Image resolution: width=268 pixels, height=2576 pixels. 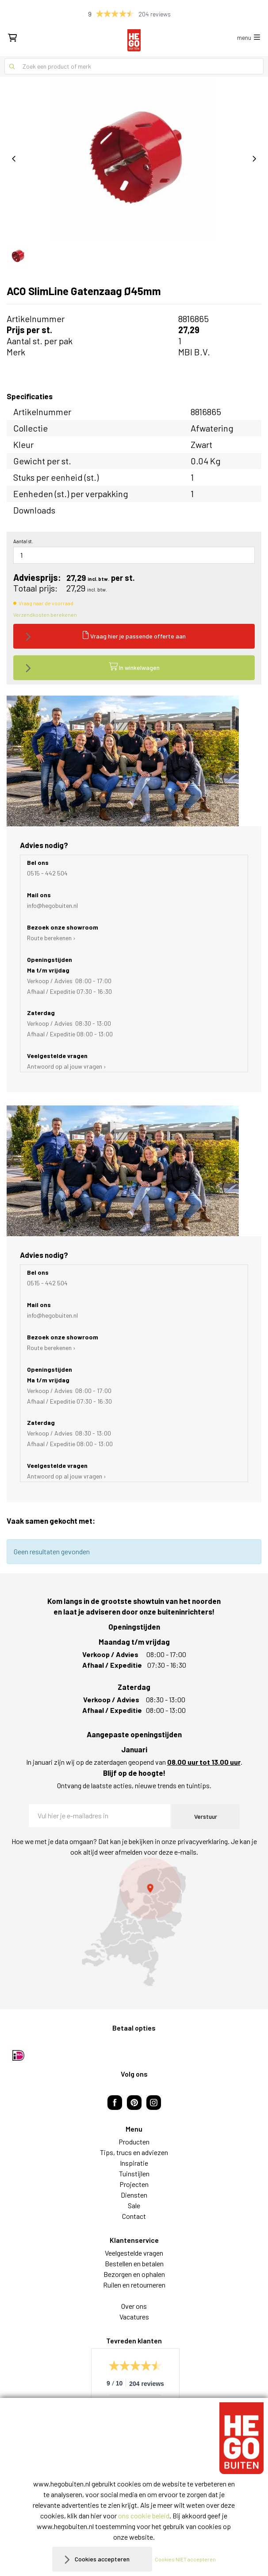 I want to click on Bestellen en betalen, so click(x=134, y=2263).